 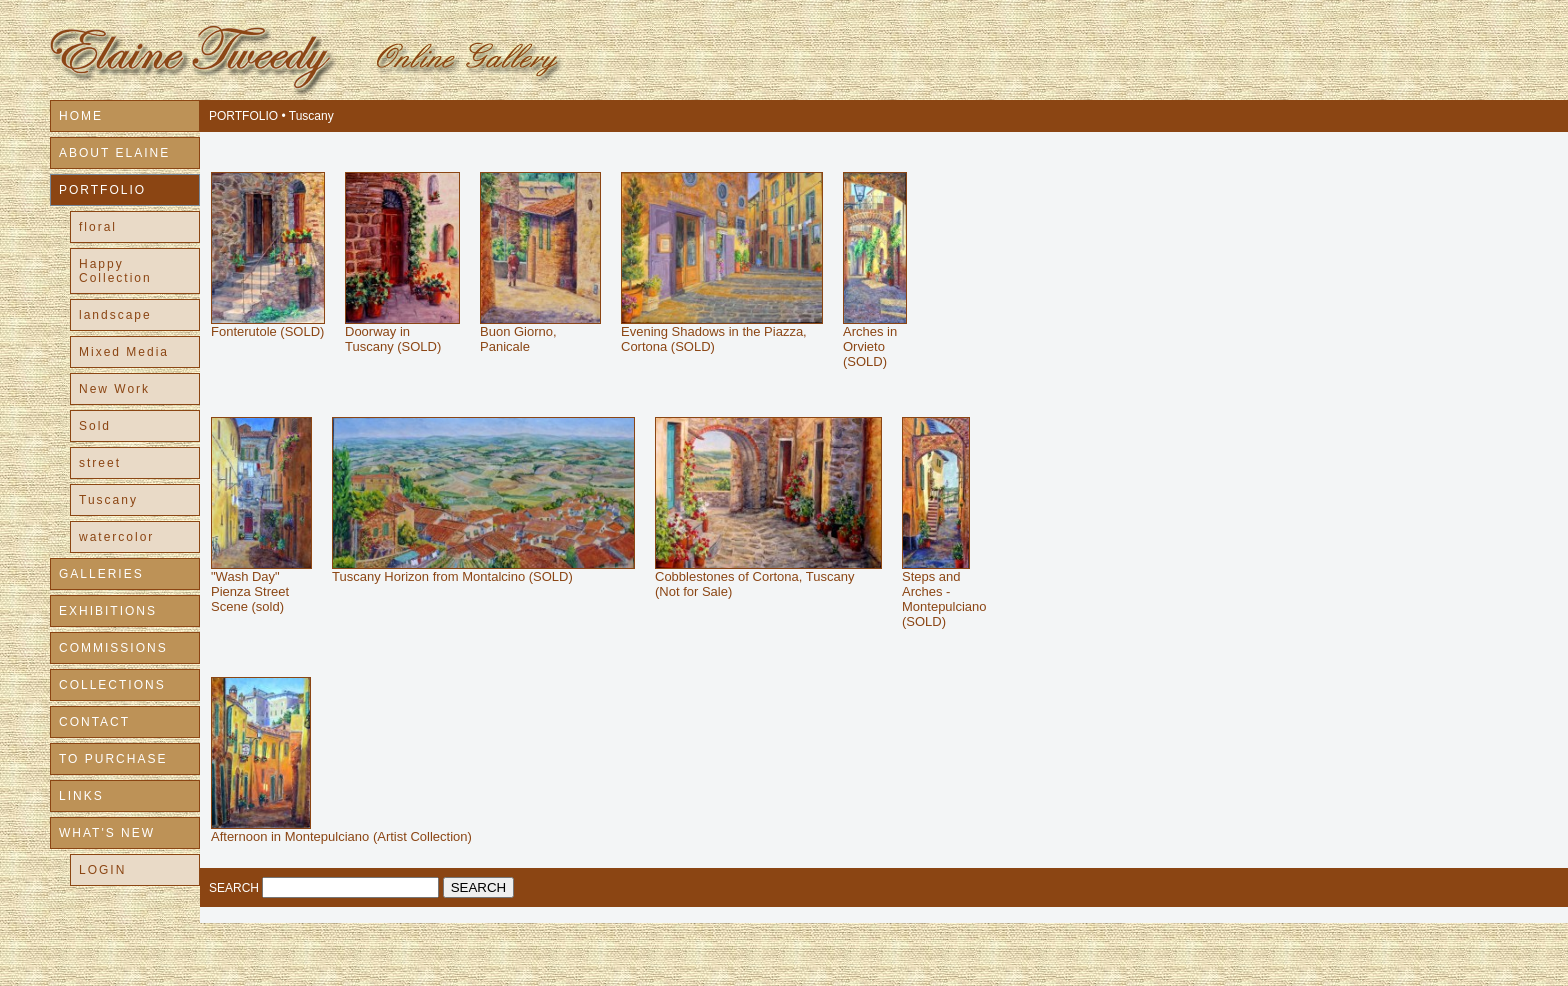 What do you see at coordinates (116, 537) in the screenshot?
I see `watercolor` at bounding box center [116, 537].